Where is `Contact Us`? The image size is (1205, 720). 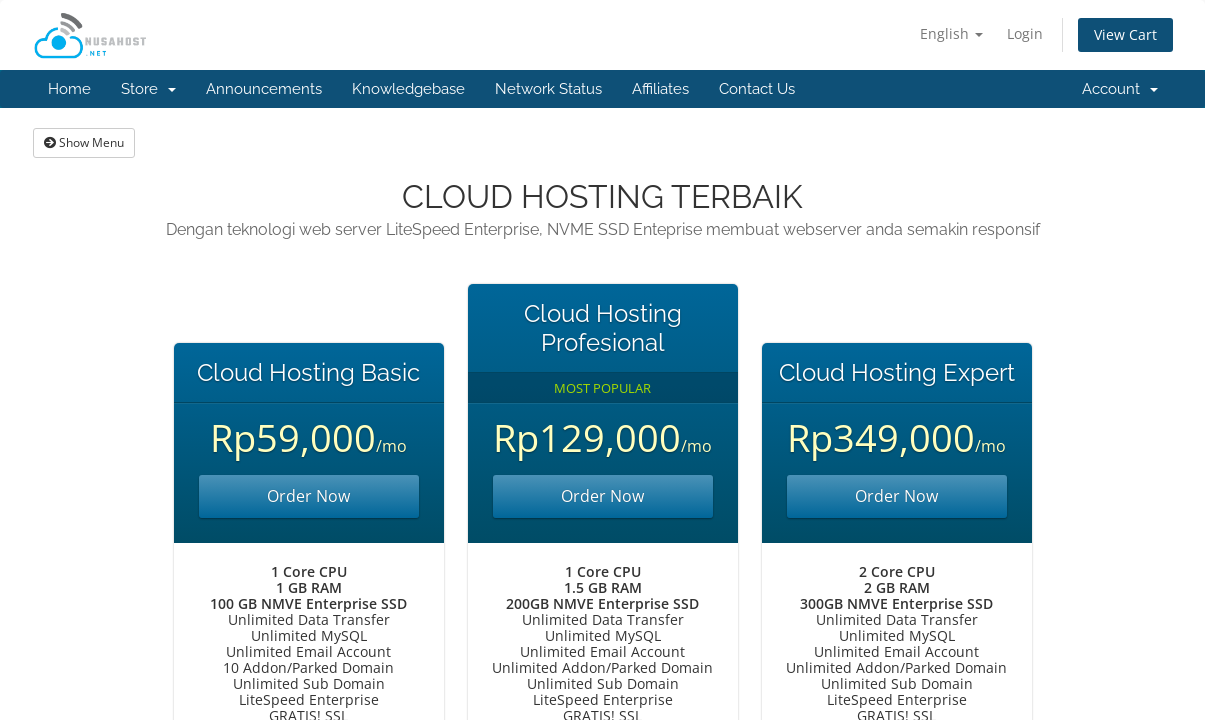
Contact Us is located at coordinates (757, 89).